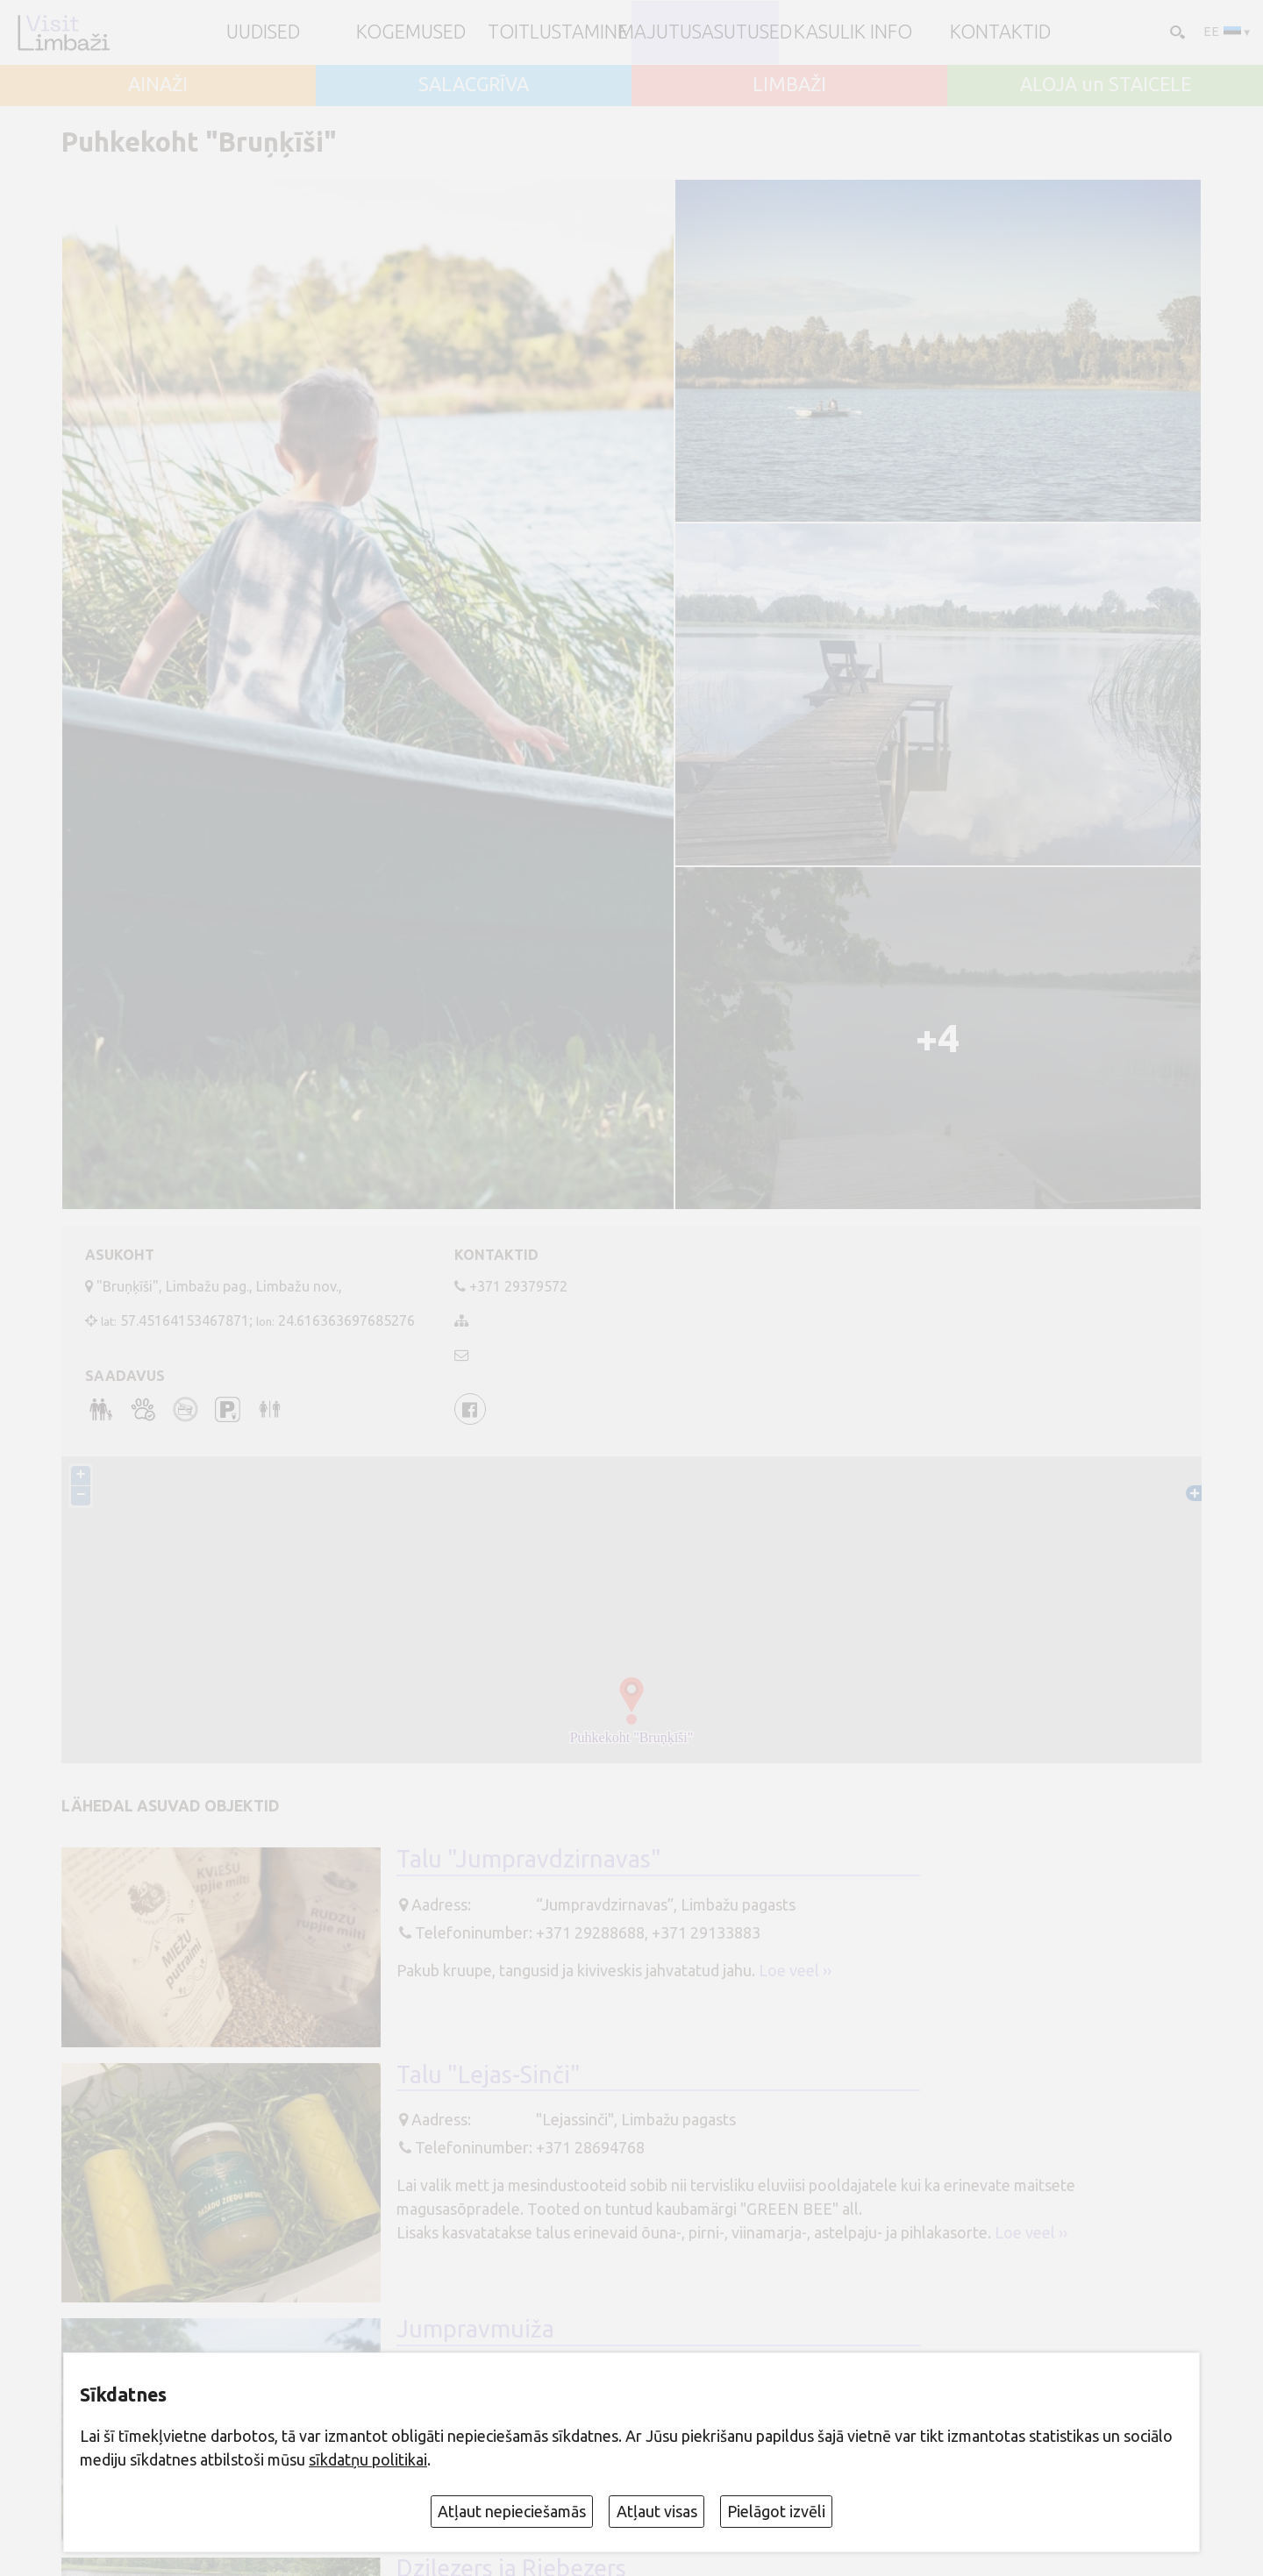  Describe the element at coordinates (1105, 85) in the screenshot. I see `ALOJA un STAICELE` at that location.